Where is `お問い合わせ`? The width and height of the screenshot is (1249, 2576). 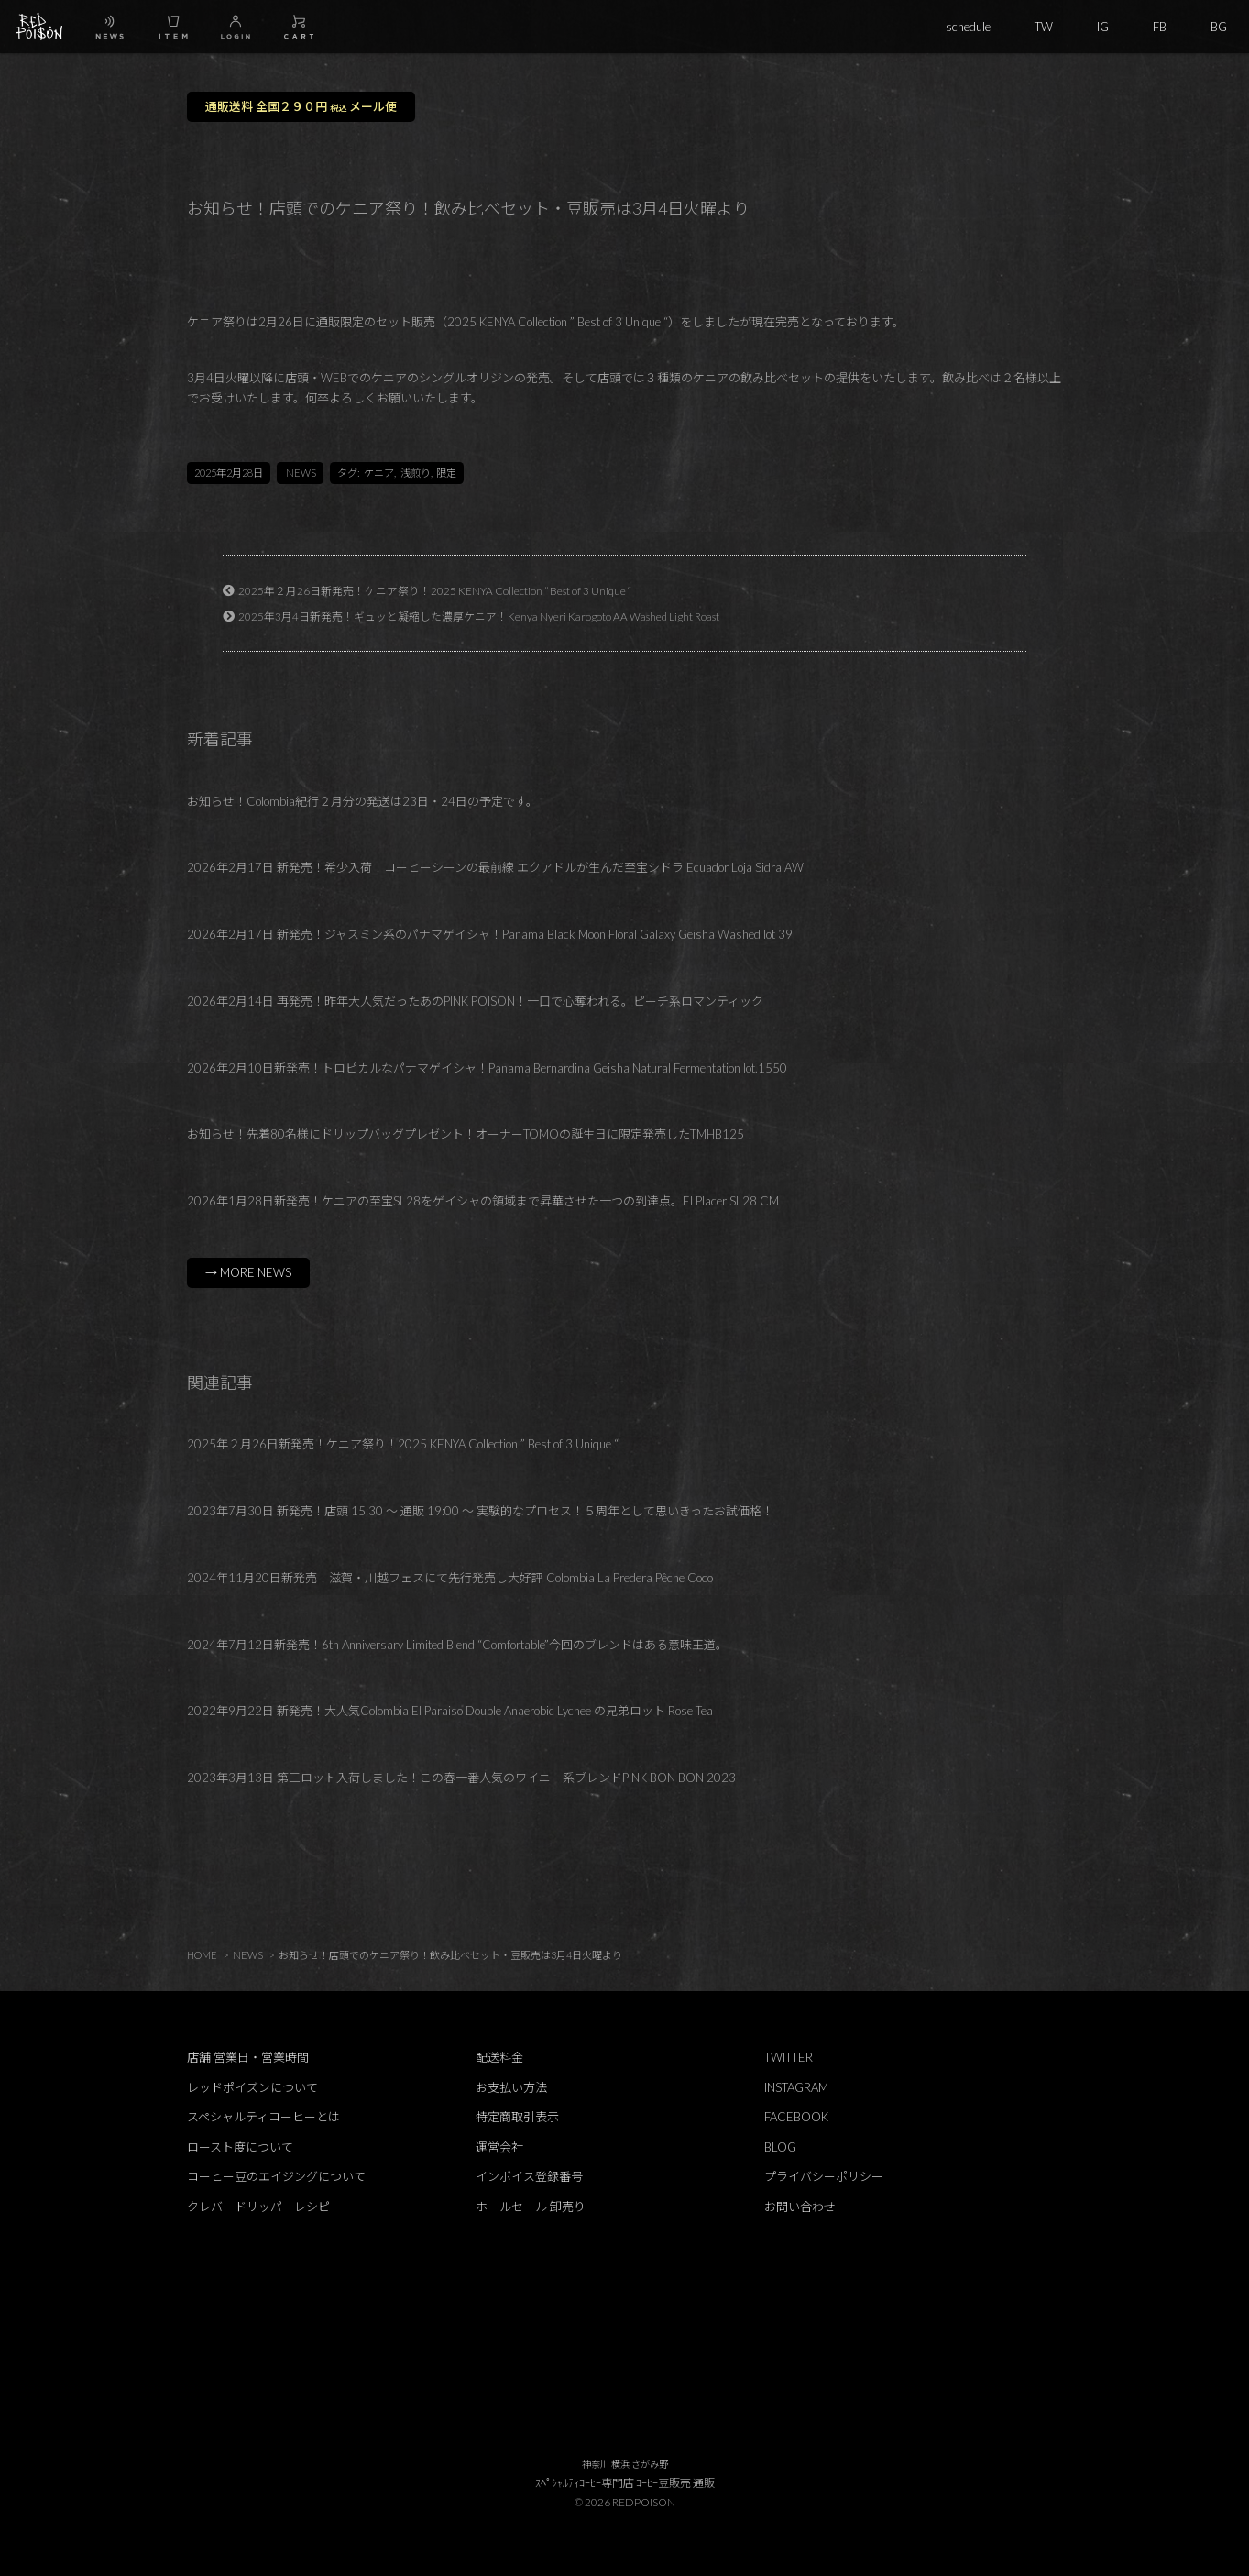 お問い合わせ is located at coordinates (800, 2206).